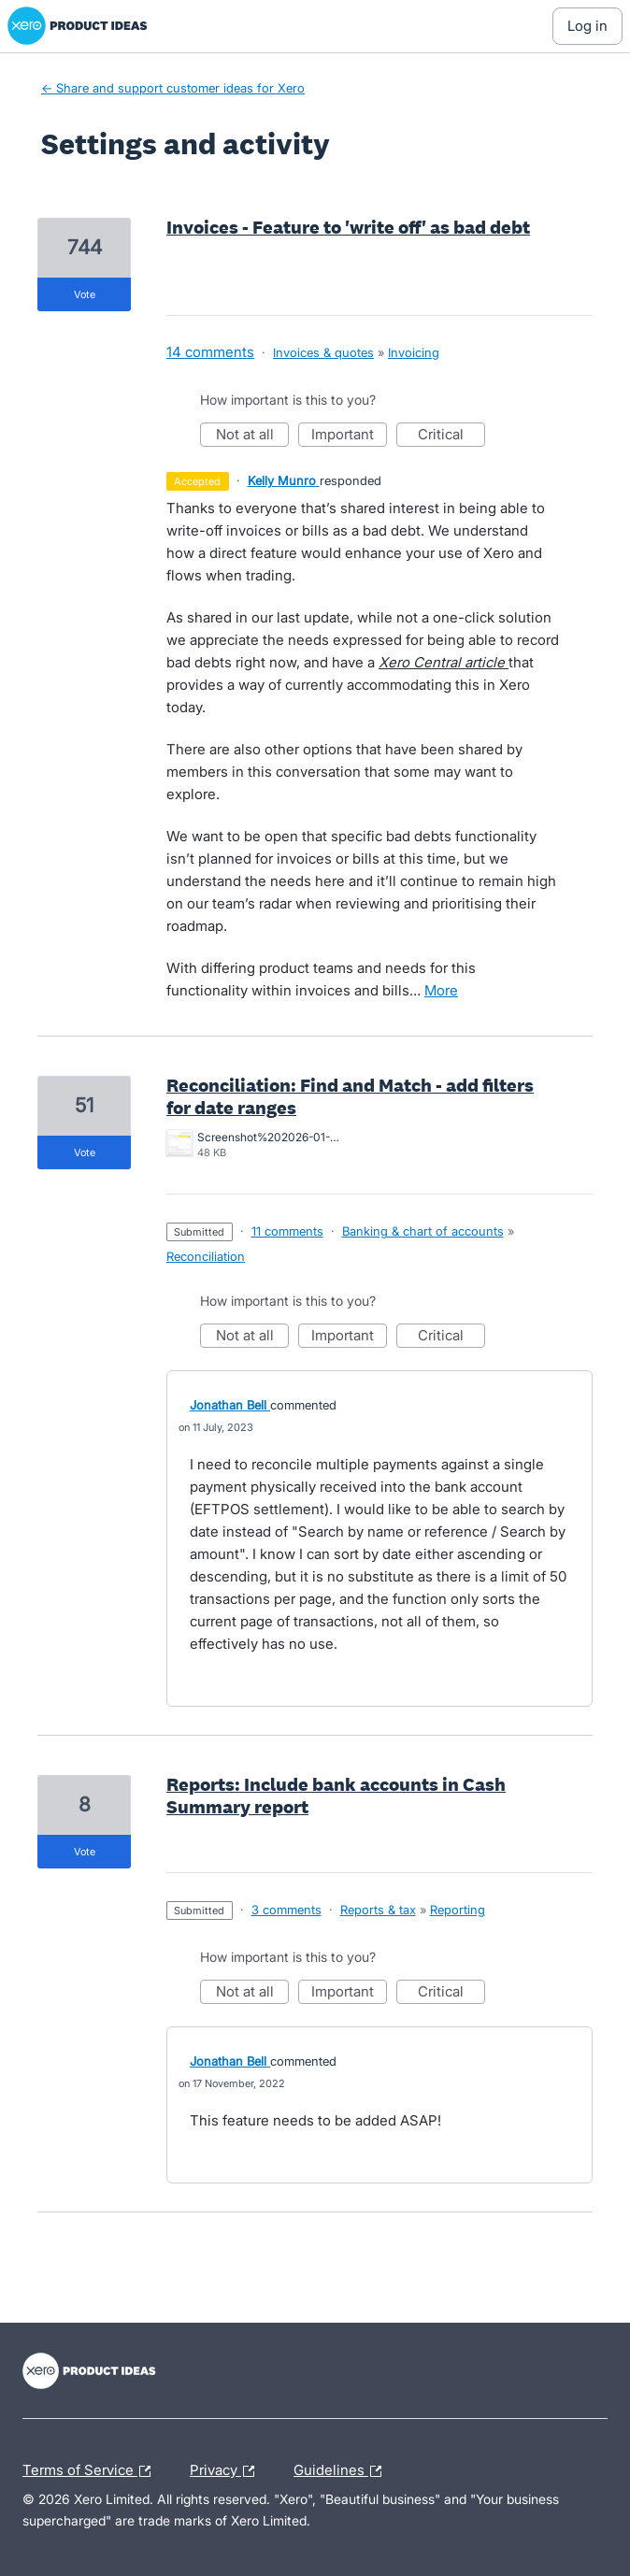 This screenshot has width=630, height=2576. What do you see at coordinates (287, 1231) in the screenshot?
I see `11 comments` at bounding box center [287, 1231].